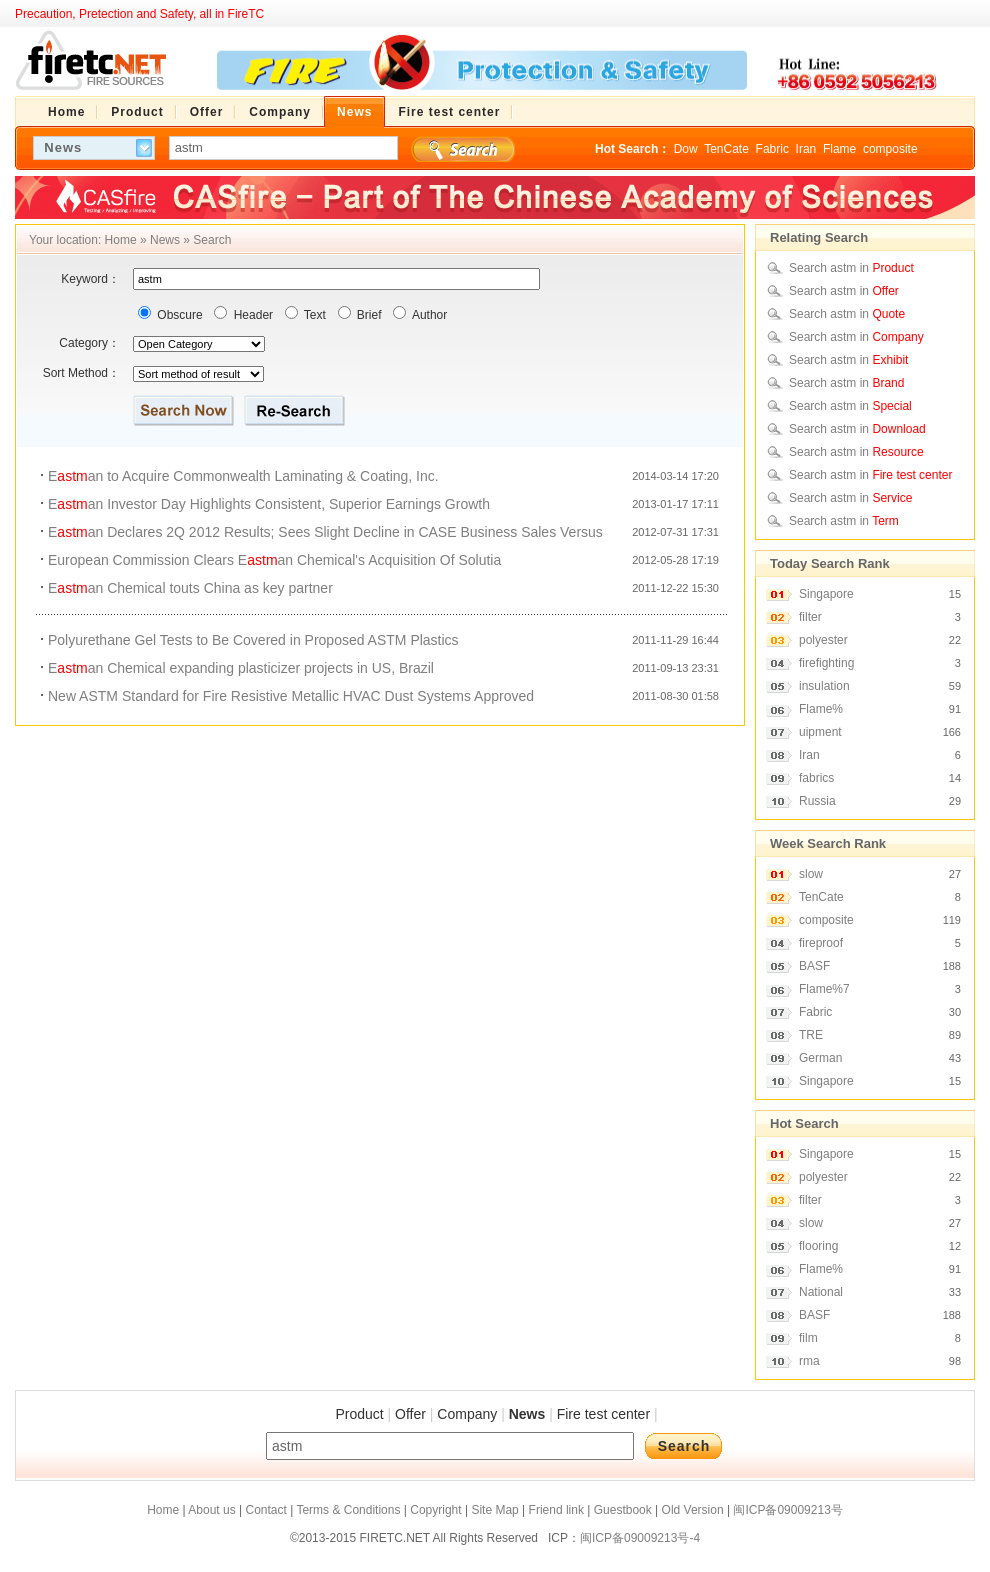  Describe the element at coordinates (368, 315) in the screenshot. I see `Brief` at that location.